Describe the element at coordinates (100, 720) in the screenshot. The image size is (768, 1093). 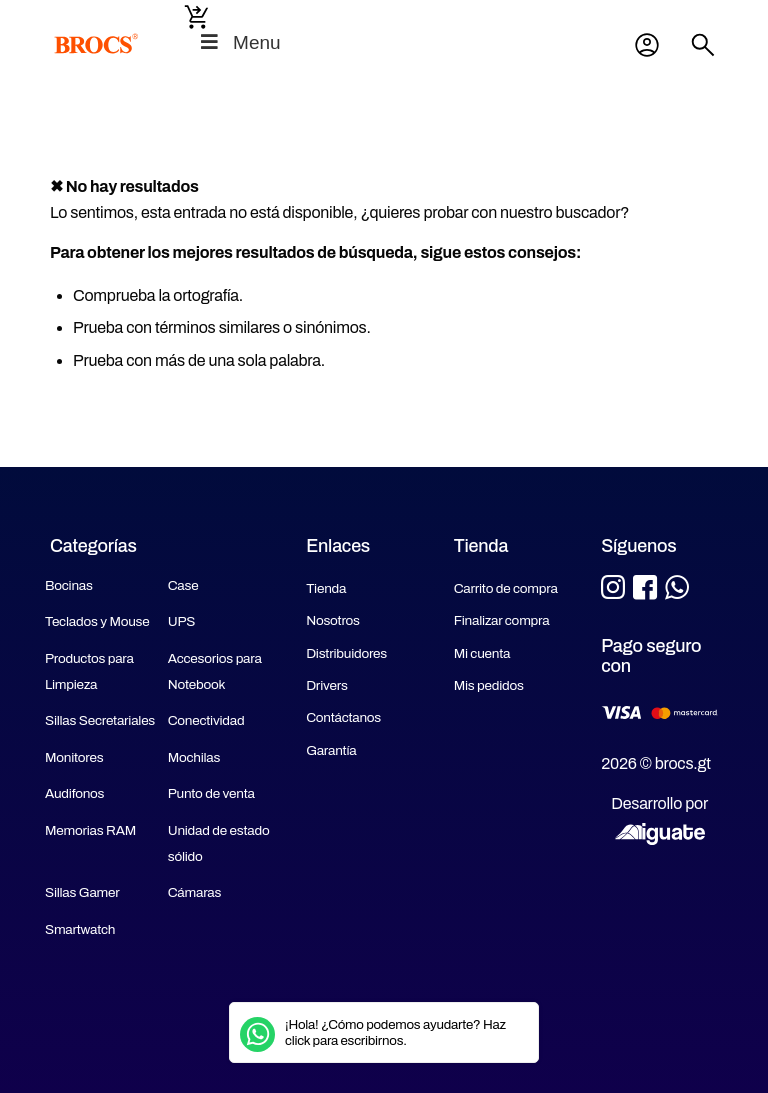
I see `Sillas Secretariales` at that location.